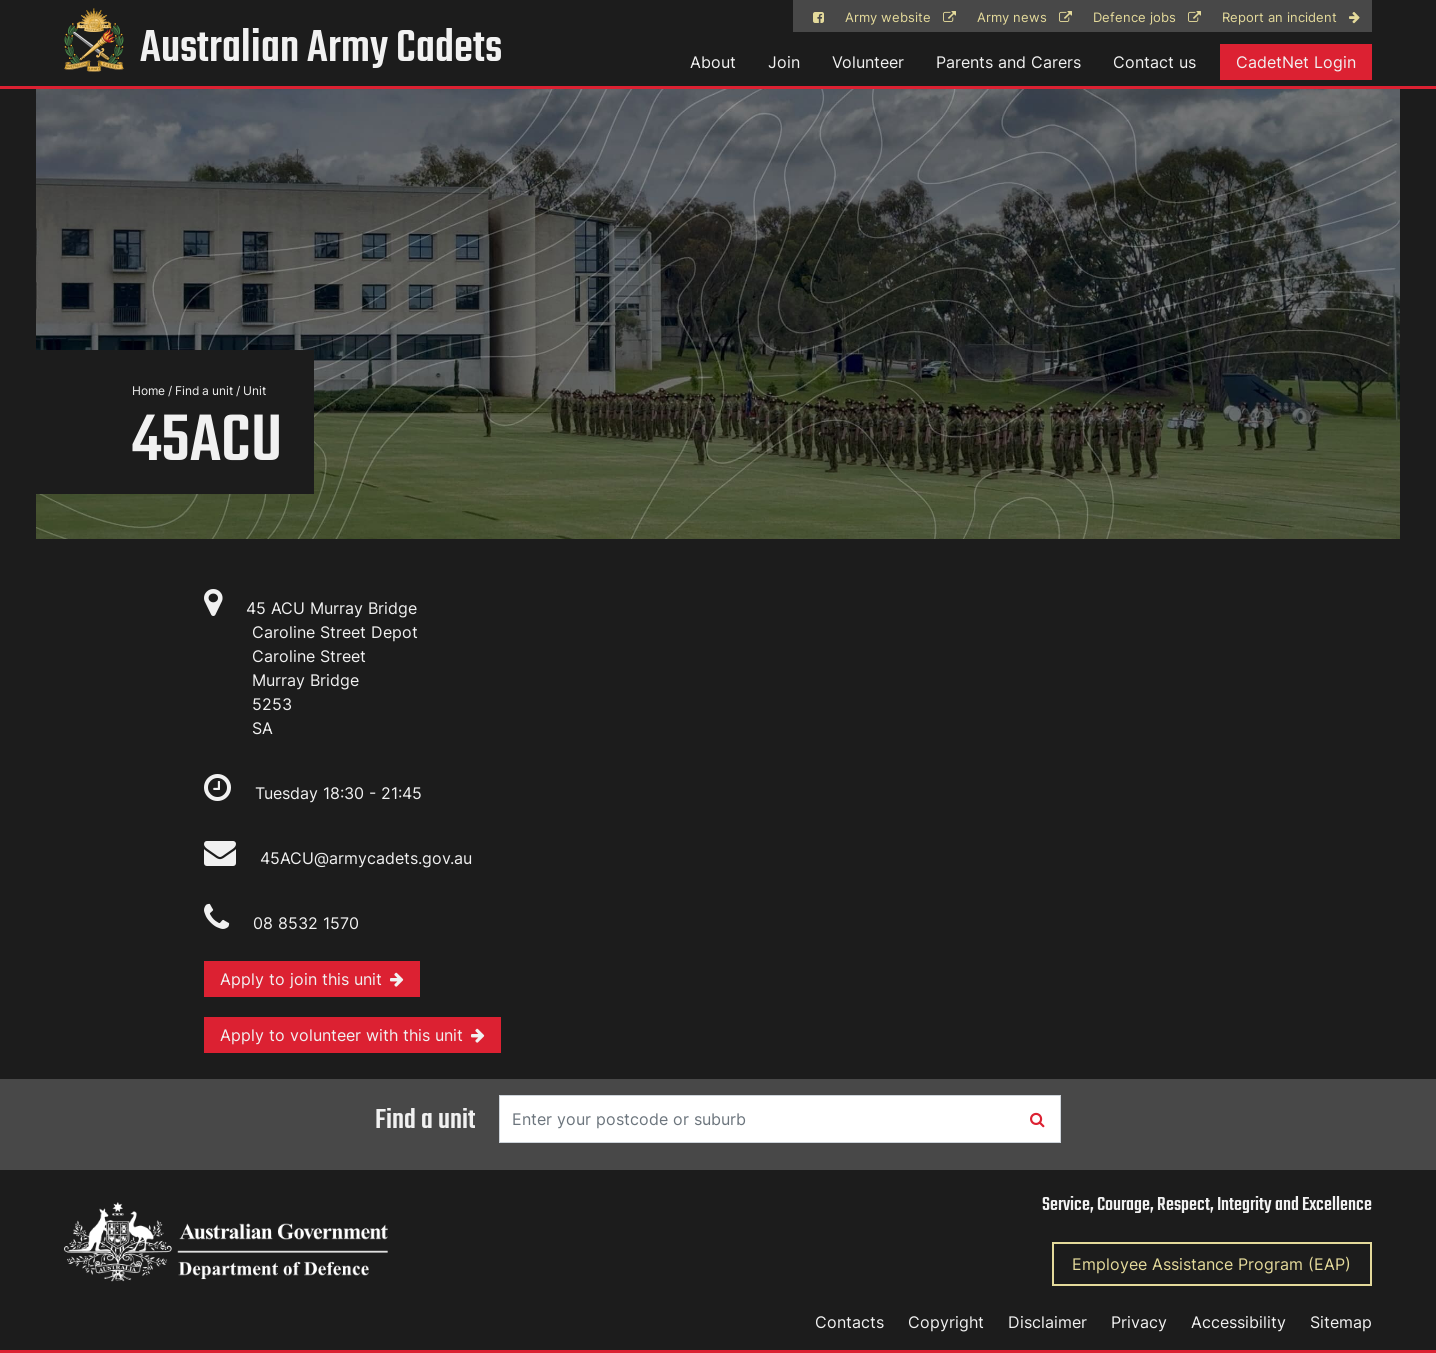 This screenshot has width=1436, height=1353. What do you see at coordinates (148, 390) in the screenshot?
I see `Home` at bounding box center [148, 390].